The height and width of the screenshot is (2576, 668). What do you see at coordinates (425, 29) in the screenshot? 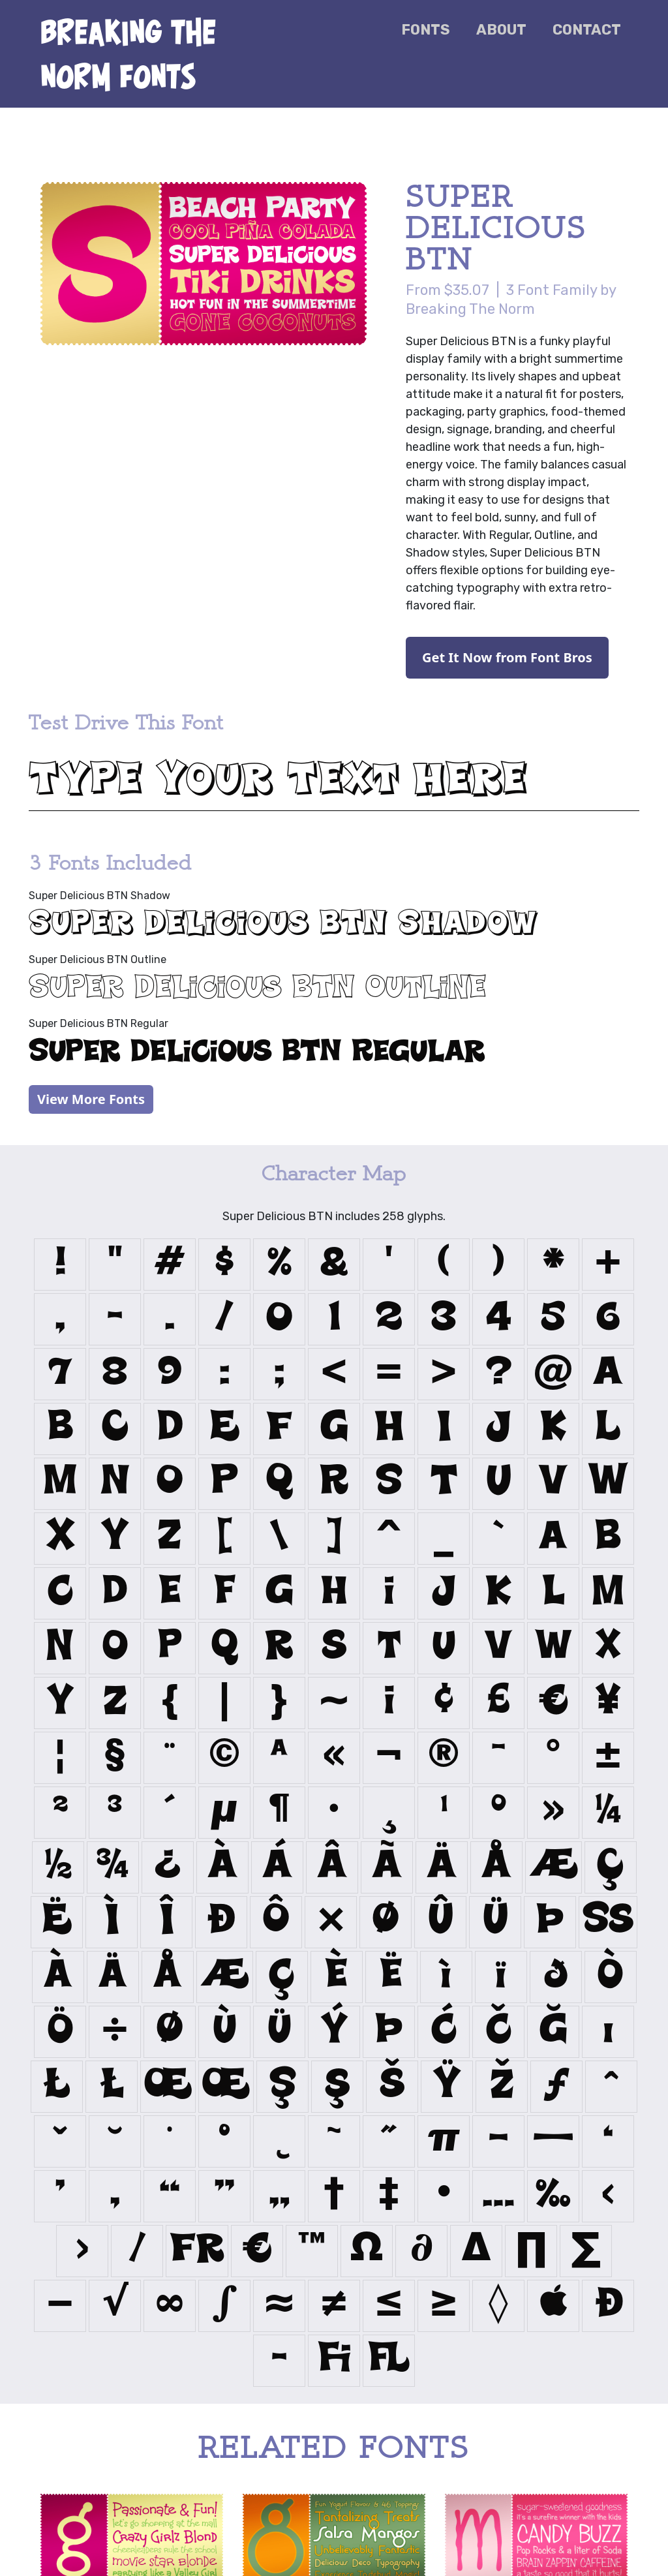
I see `Fonts` at bounding box center [425, 29].